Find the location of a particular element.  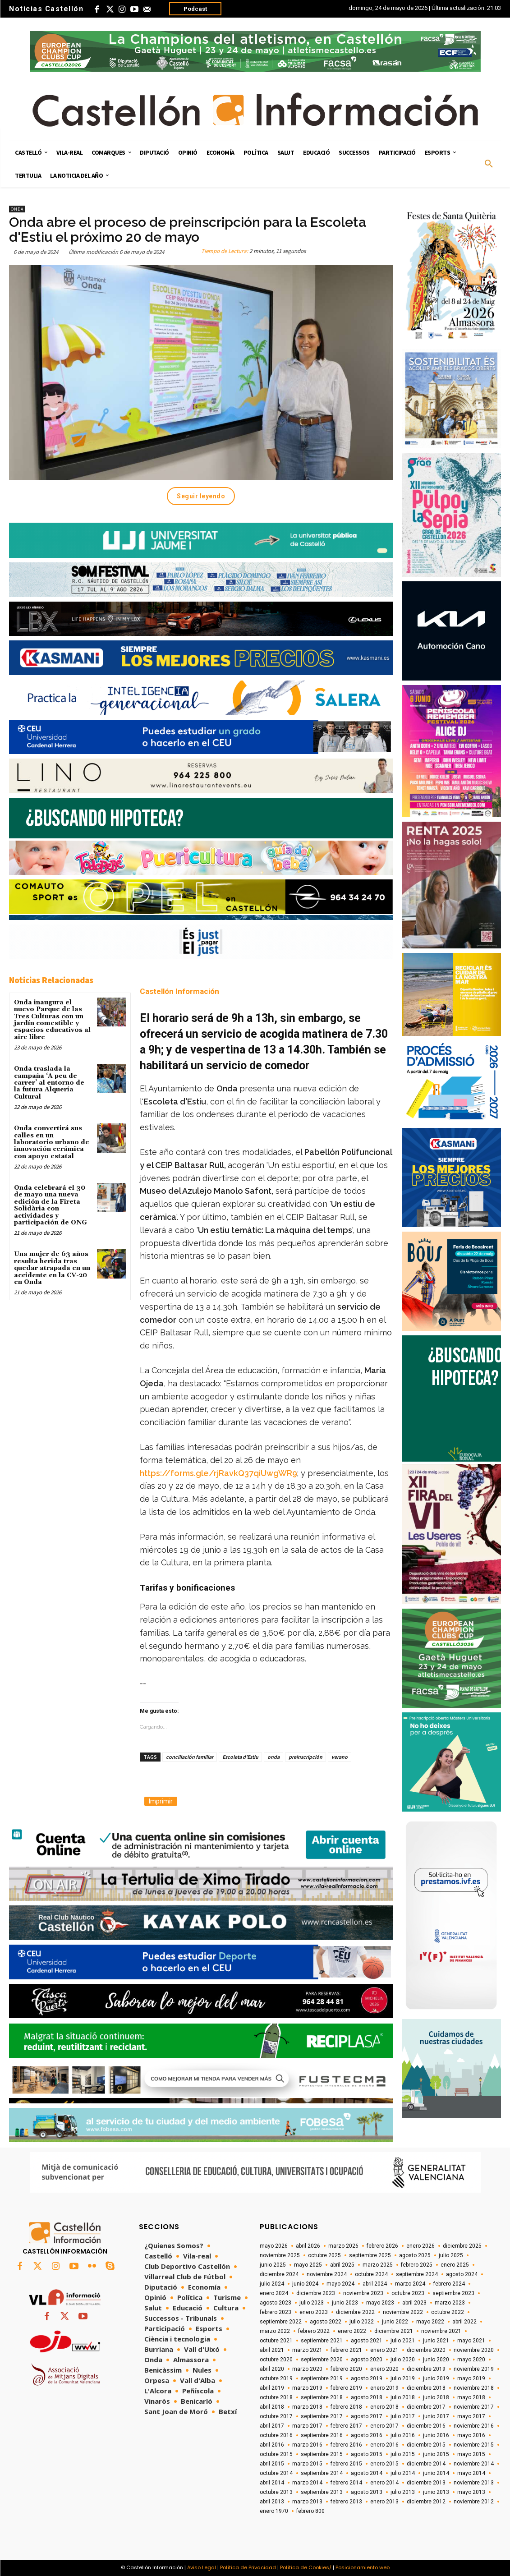

septiembre 2025 is located at coordinates (370, 2255).